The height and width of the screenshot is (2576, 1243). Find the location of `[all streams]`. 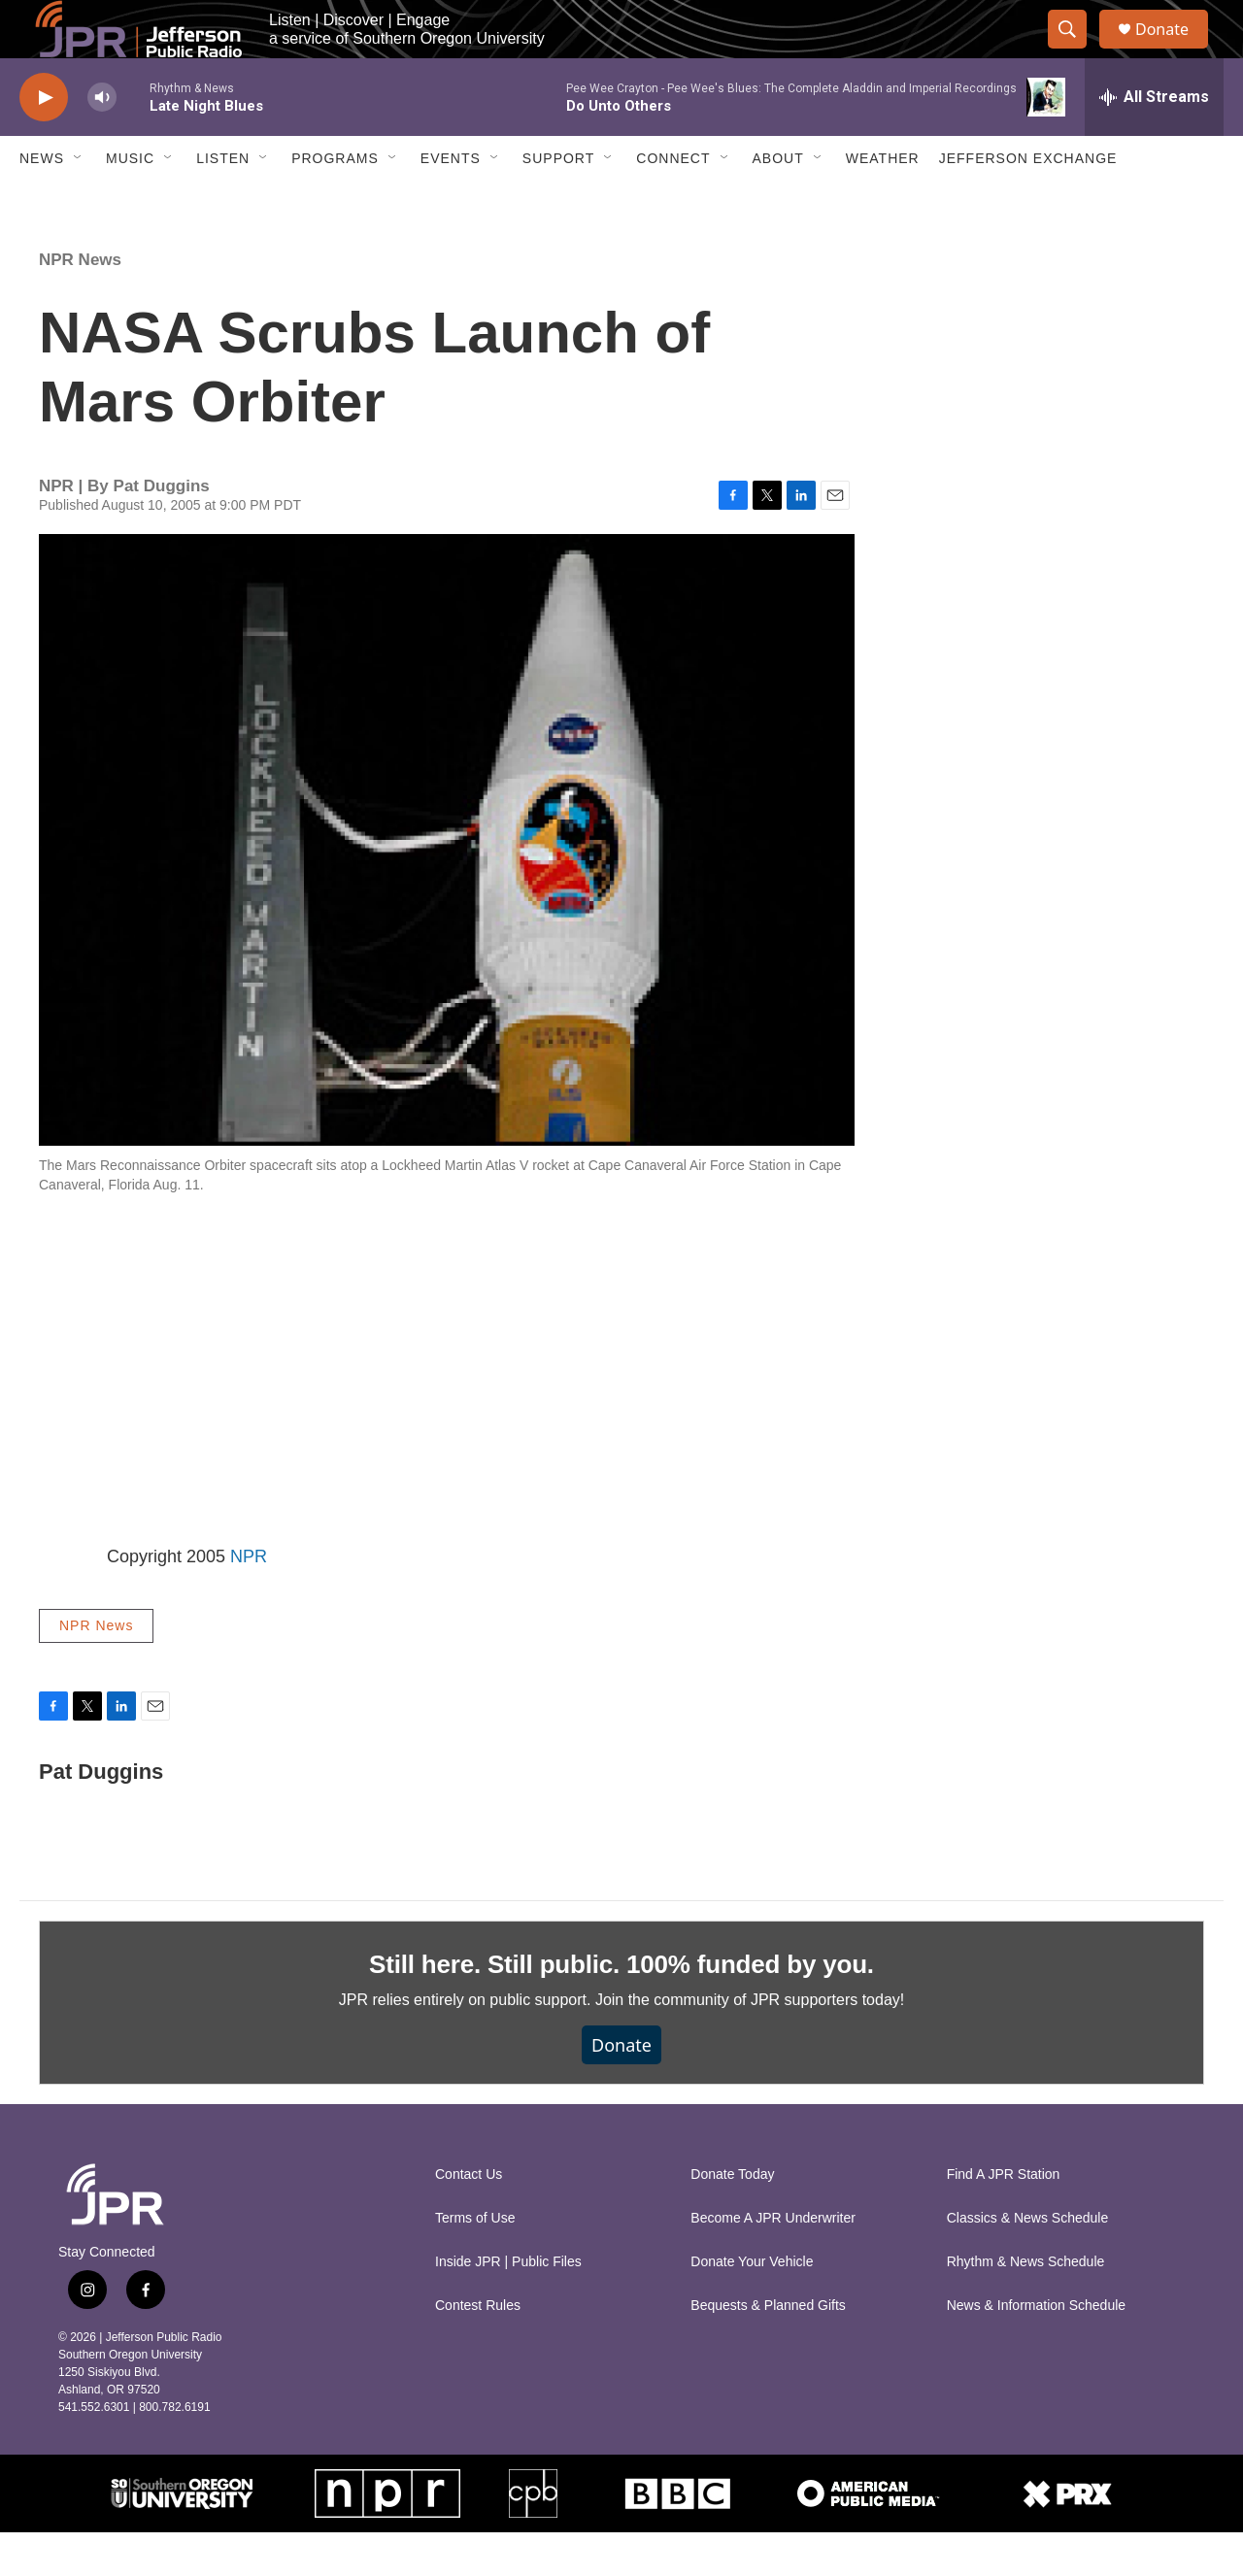

[all streams] is located at coordinates (1154, 141).